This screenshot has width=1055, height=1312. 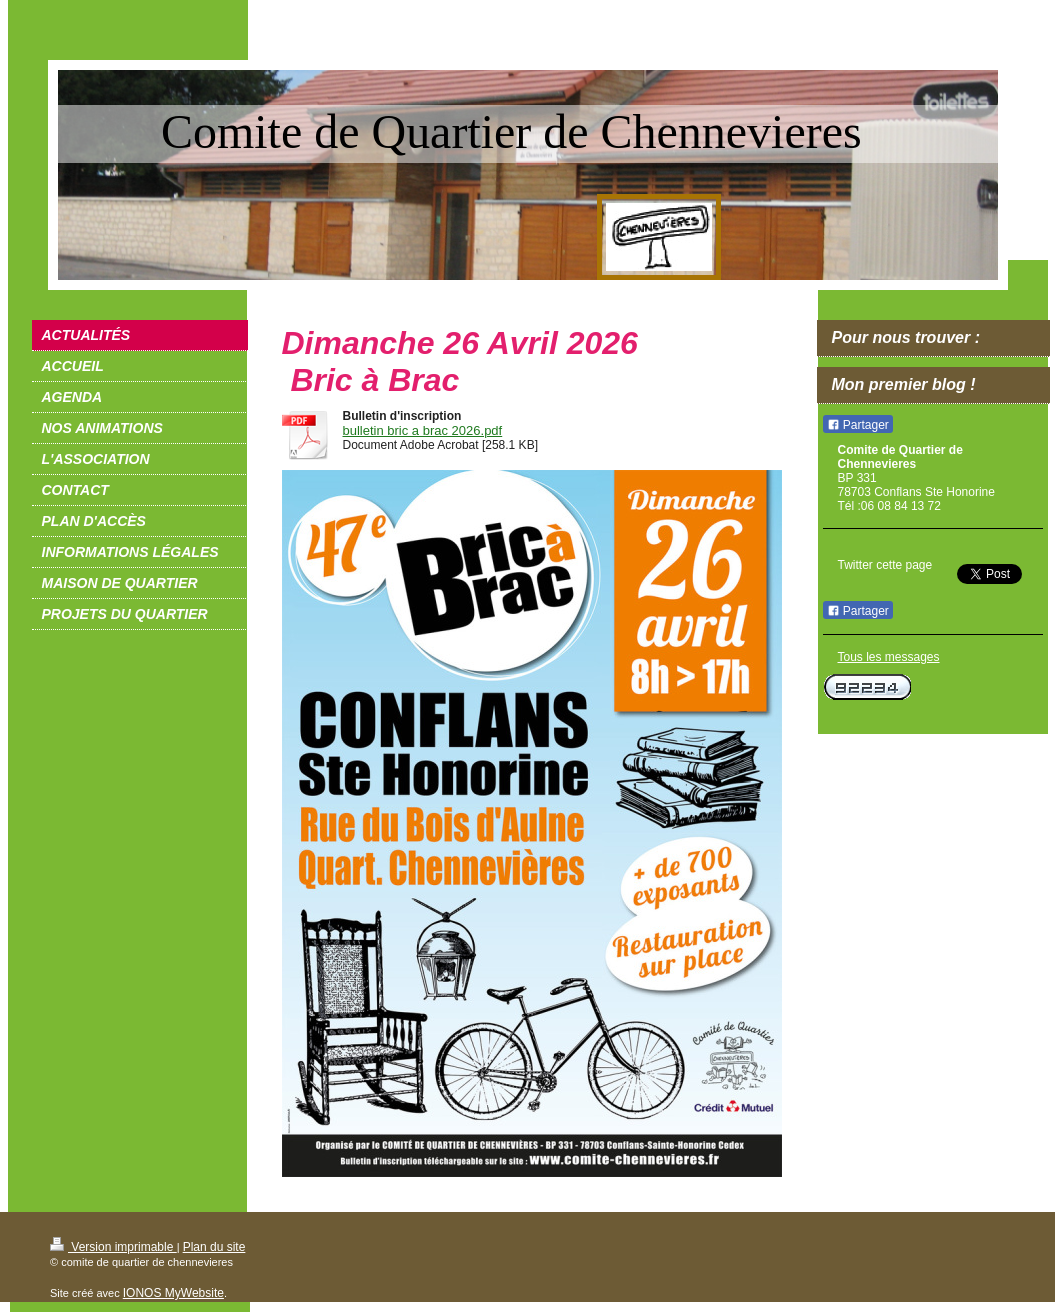 I want to click on bulletin bric a brac 2026.pdf, so click(x=423, y=430).